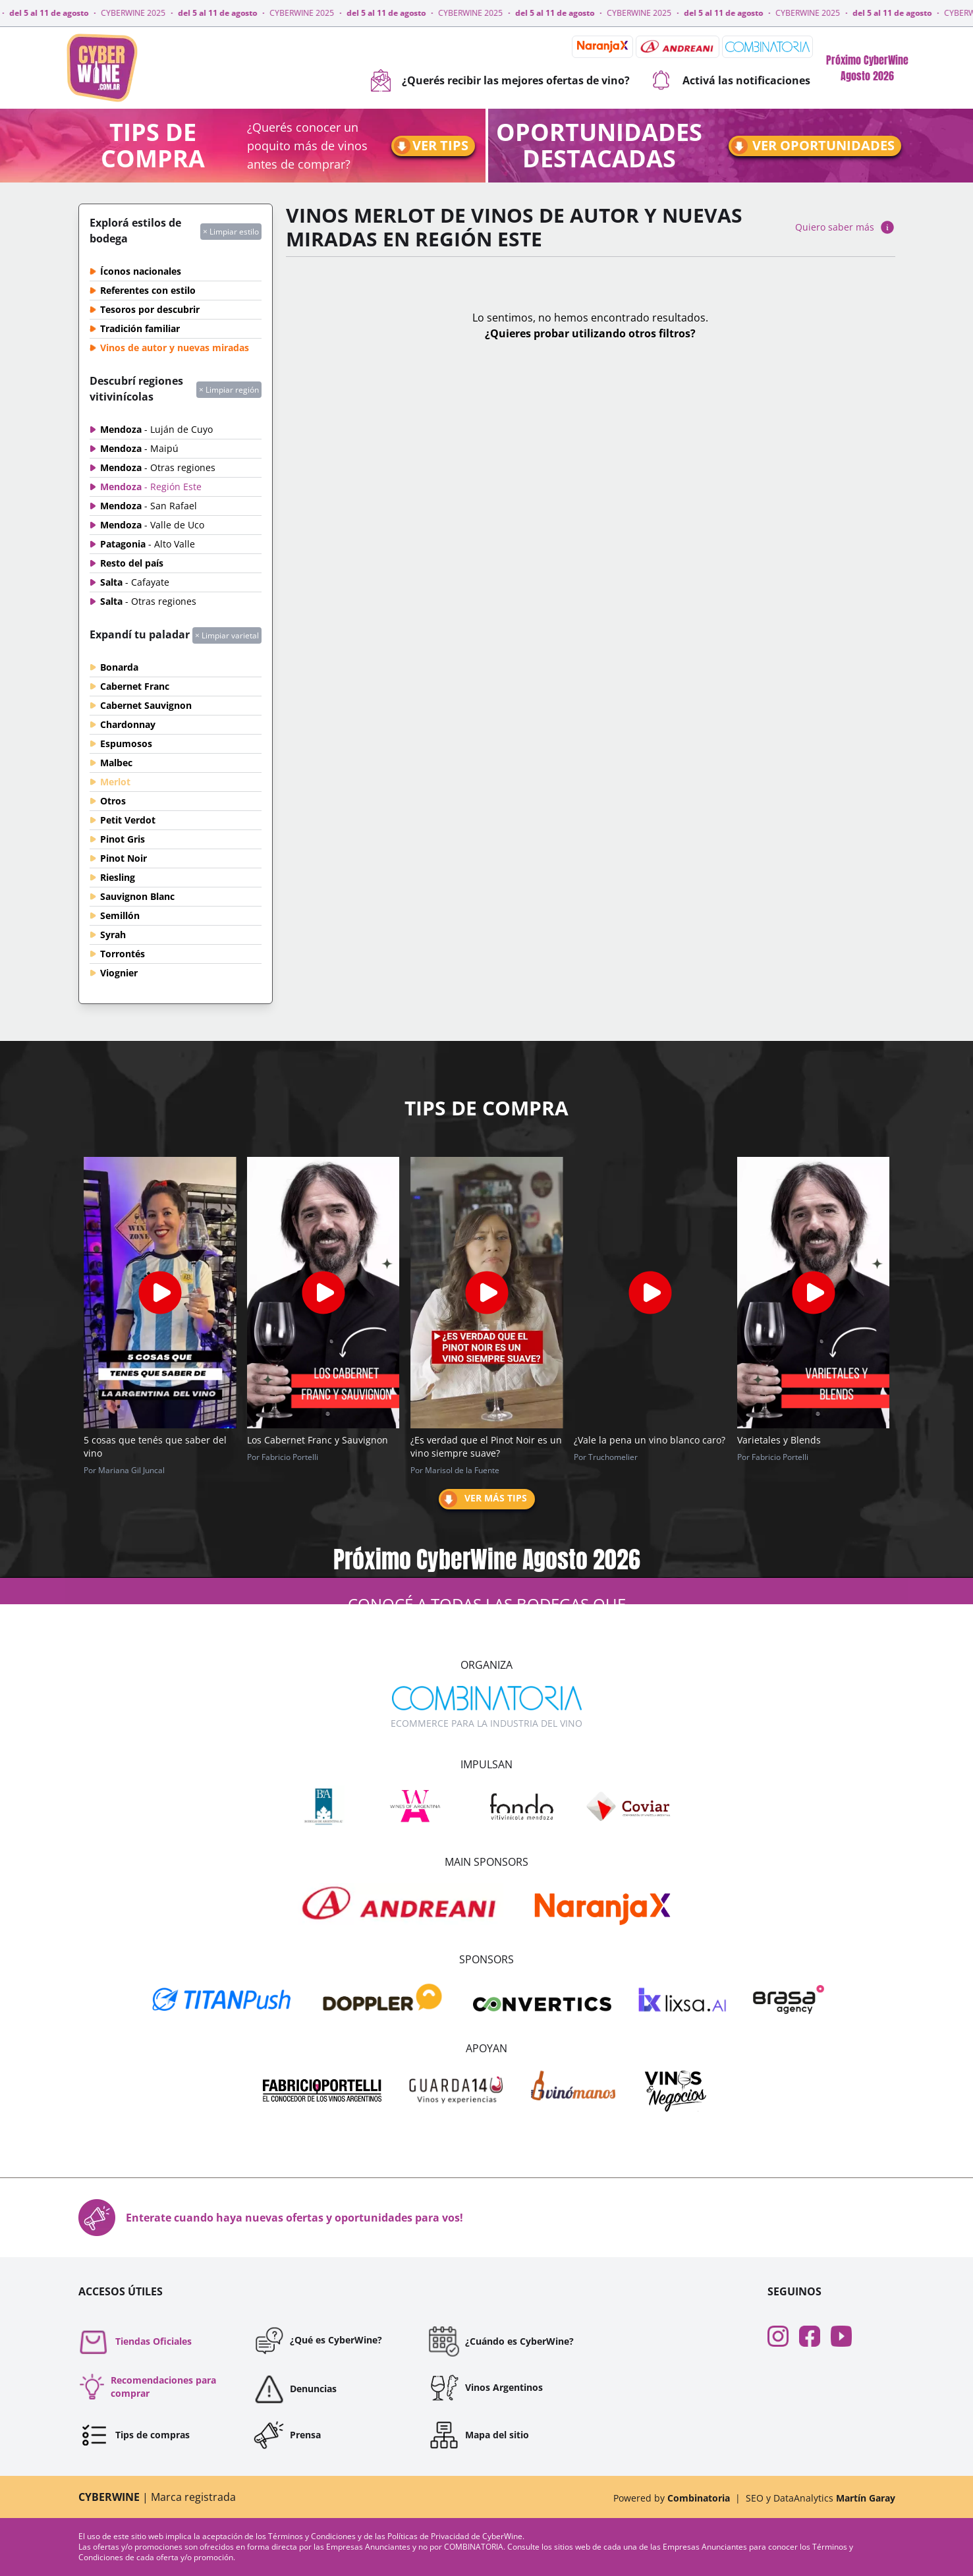 The width and height of the screenshot is (973, 2576). I want to click on Patagonia, so click(147, 544).